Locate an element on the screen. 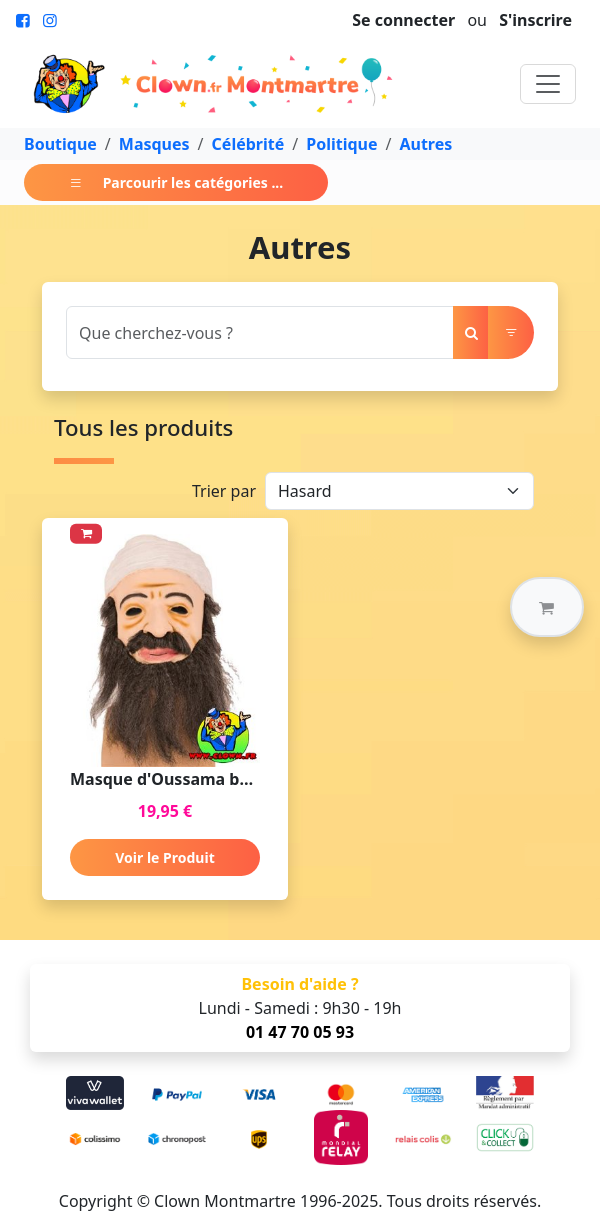 This screenshot has height=1213, width=600. 01 47 70 05 93 is located at coordinates (300, 1032).